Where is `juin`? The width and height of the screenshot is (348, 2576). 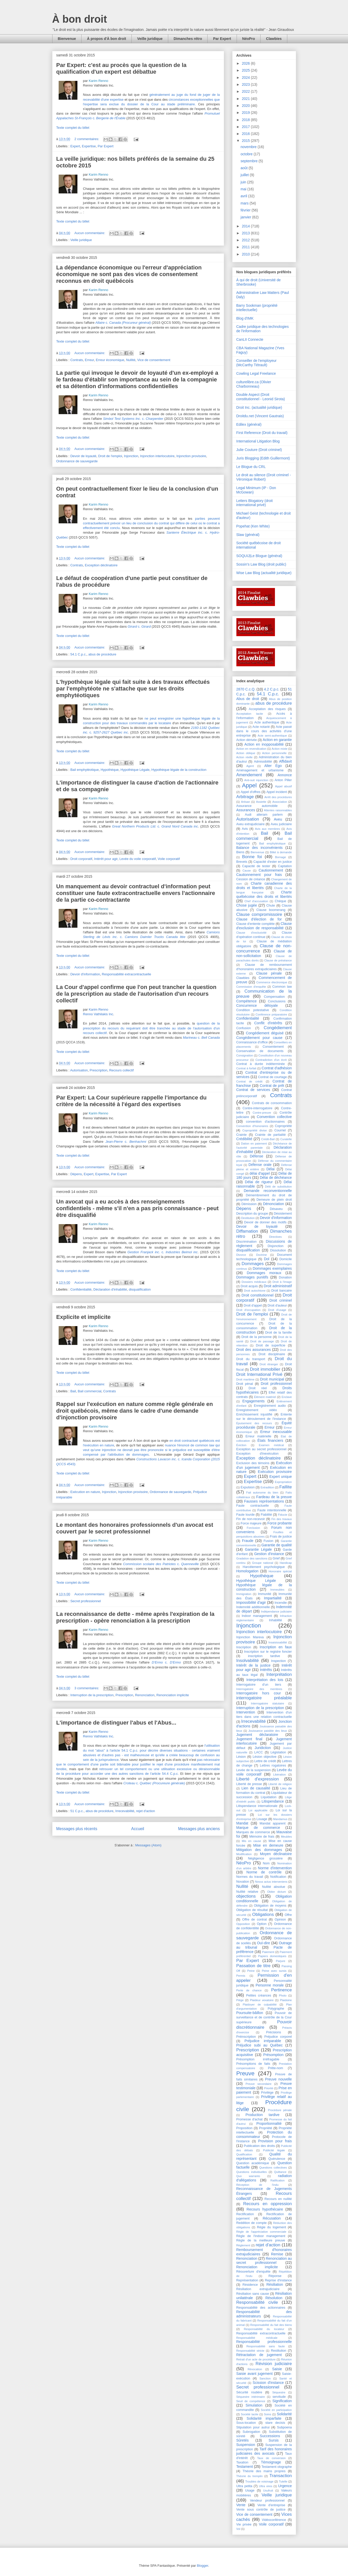
juin is located at coordinates (243, 182).